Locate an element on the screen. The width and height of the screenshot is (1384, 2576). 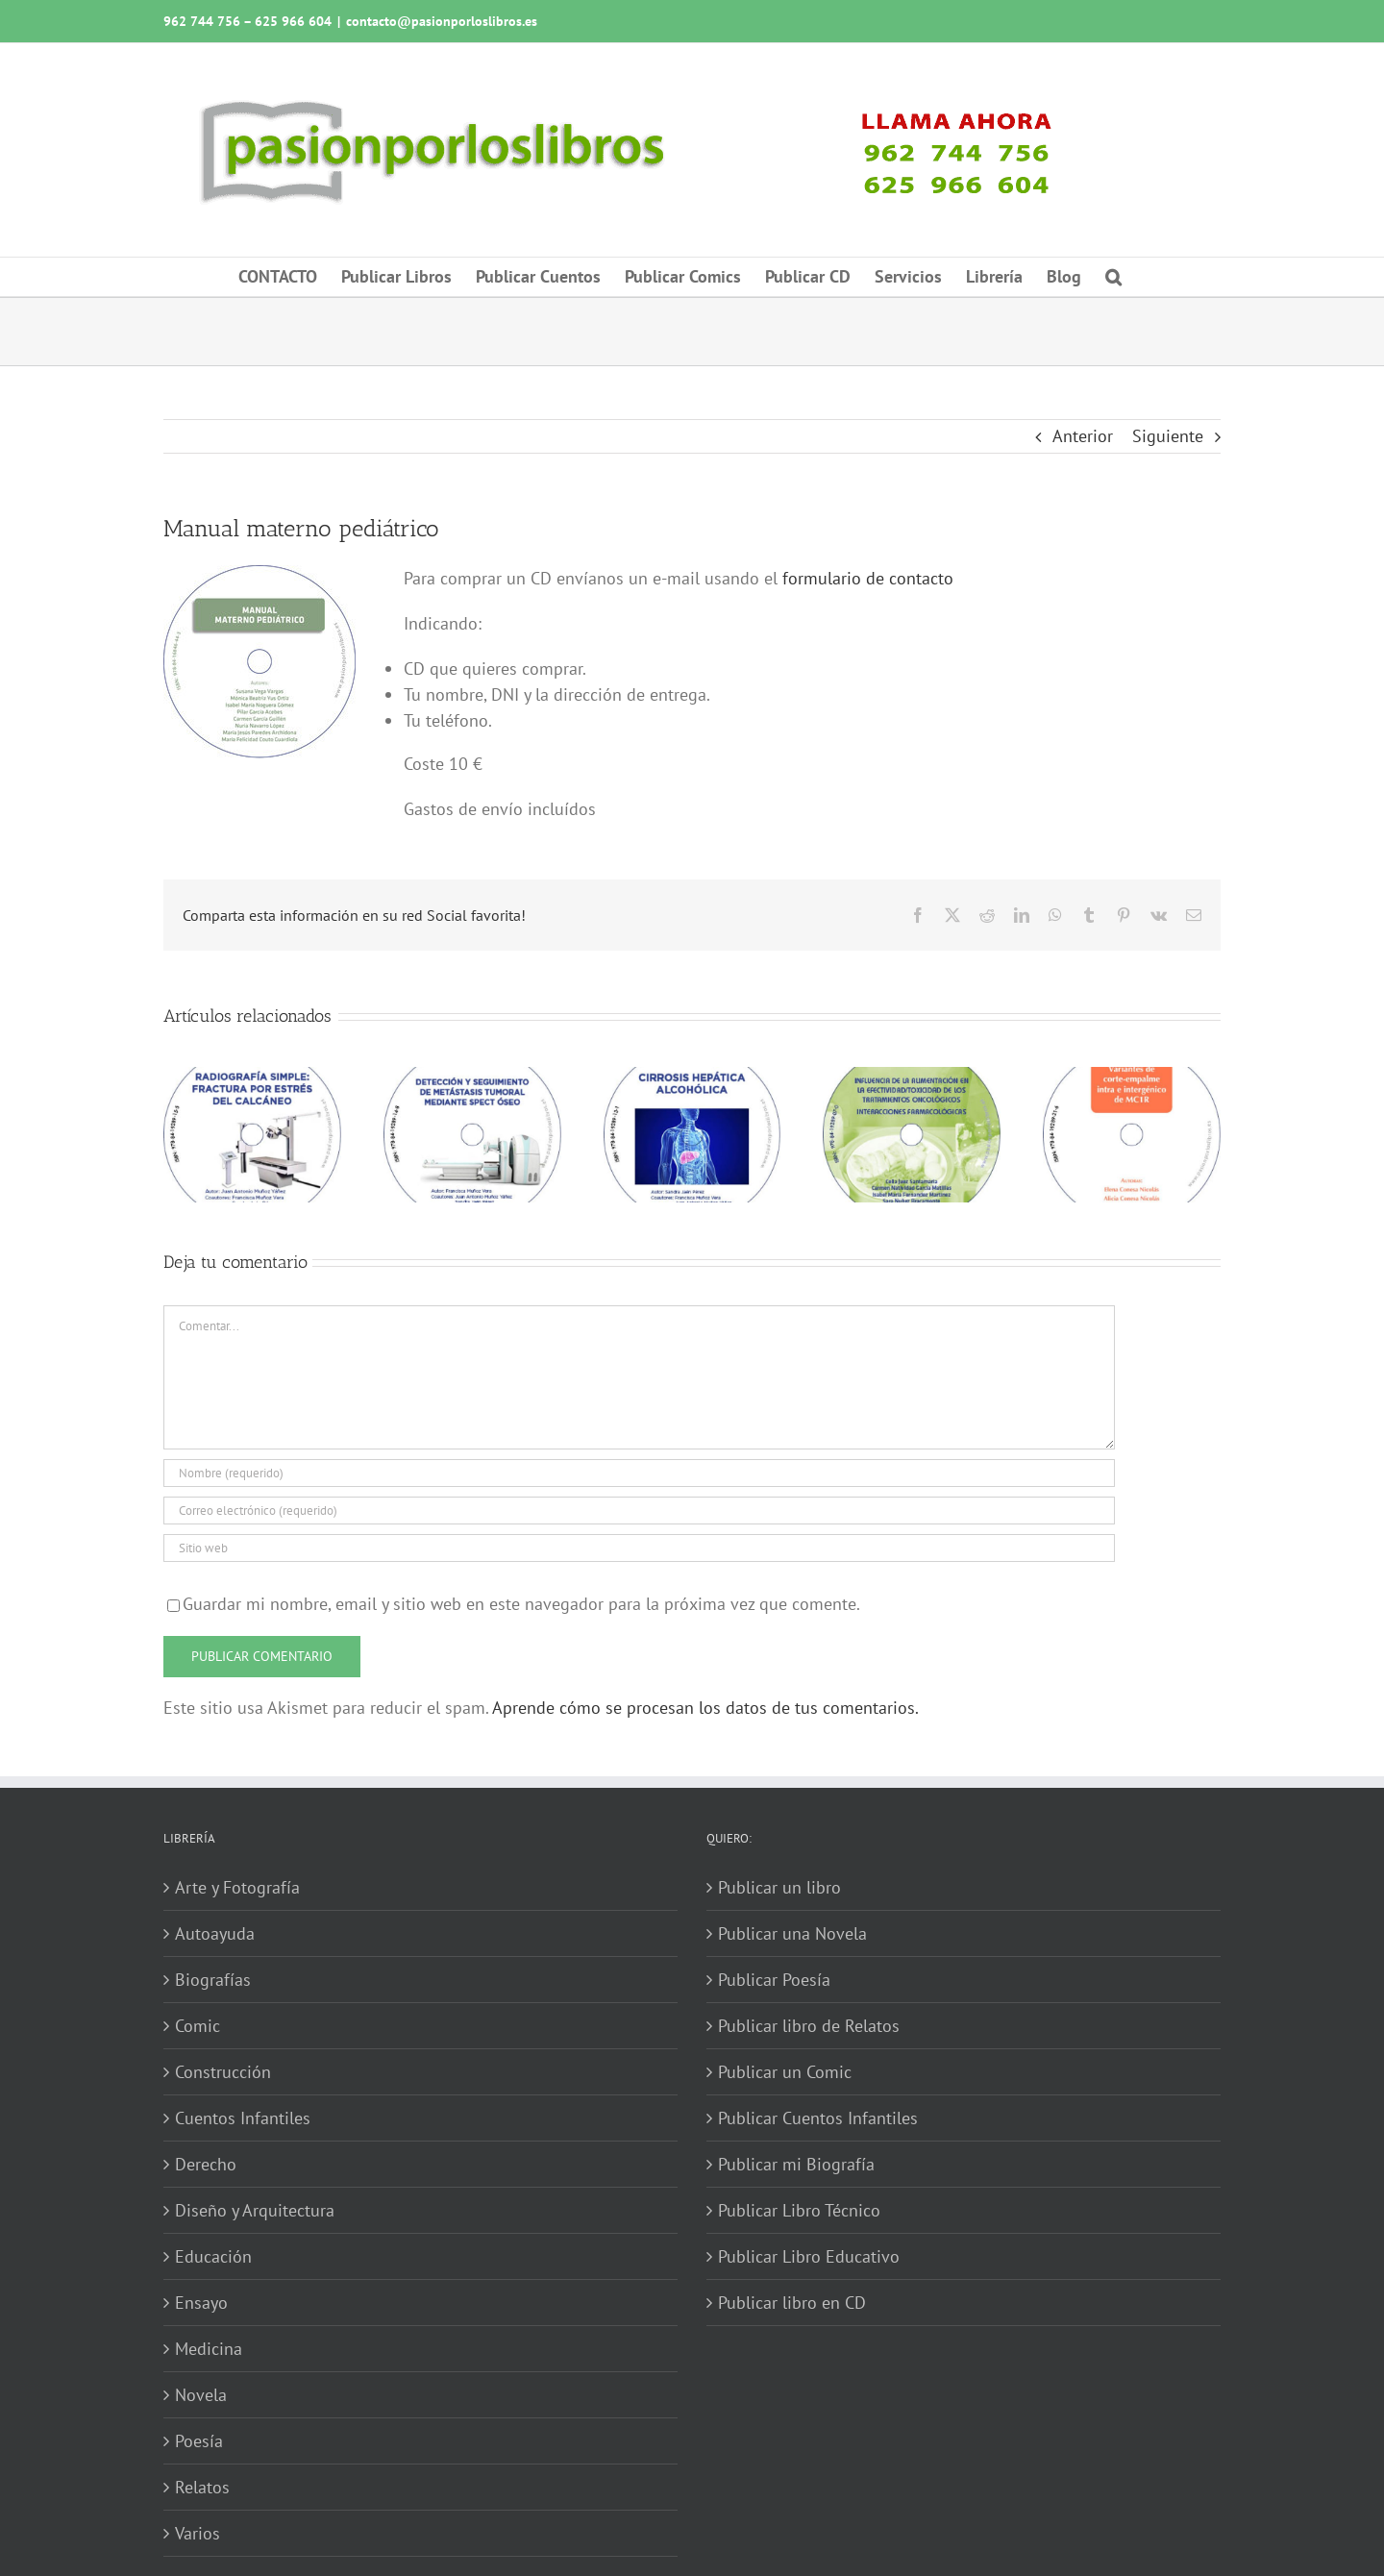
Novela is located at coordinates (201, 2395).